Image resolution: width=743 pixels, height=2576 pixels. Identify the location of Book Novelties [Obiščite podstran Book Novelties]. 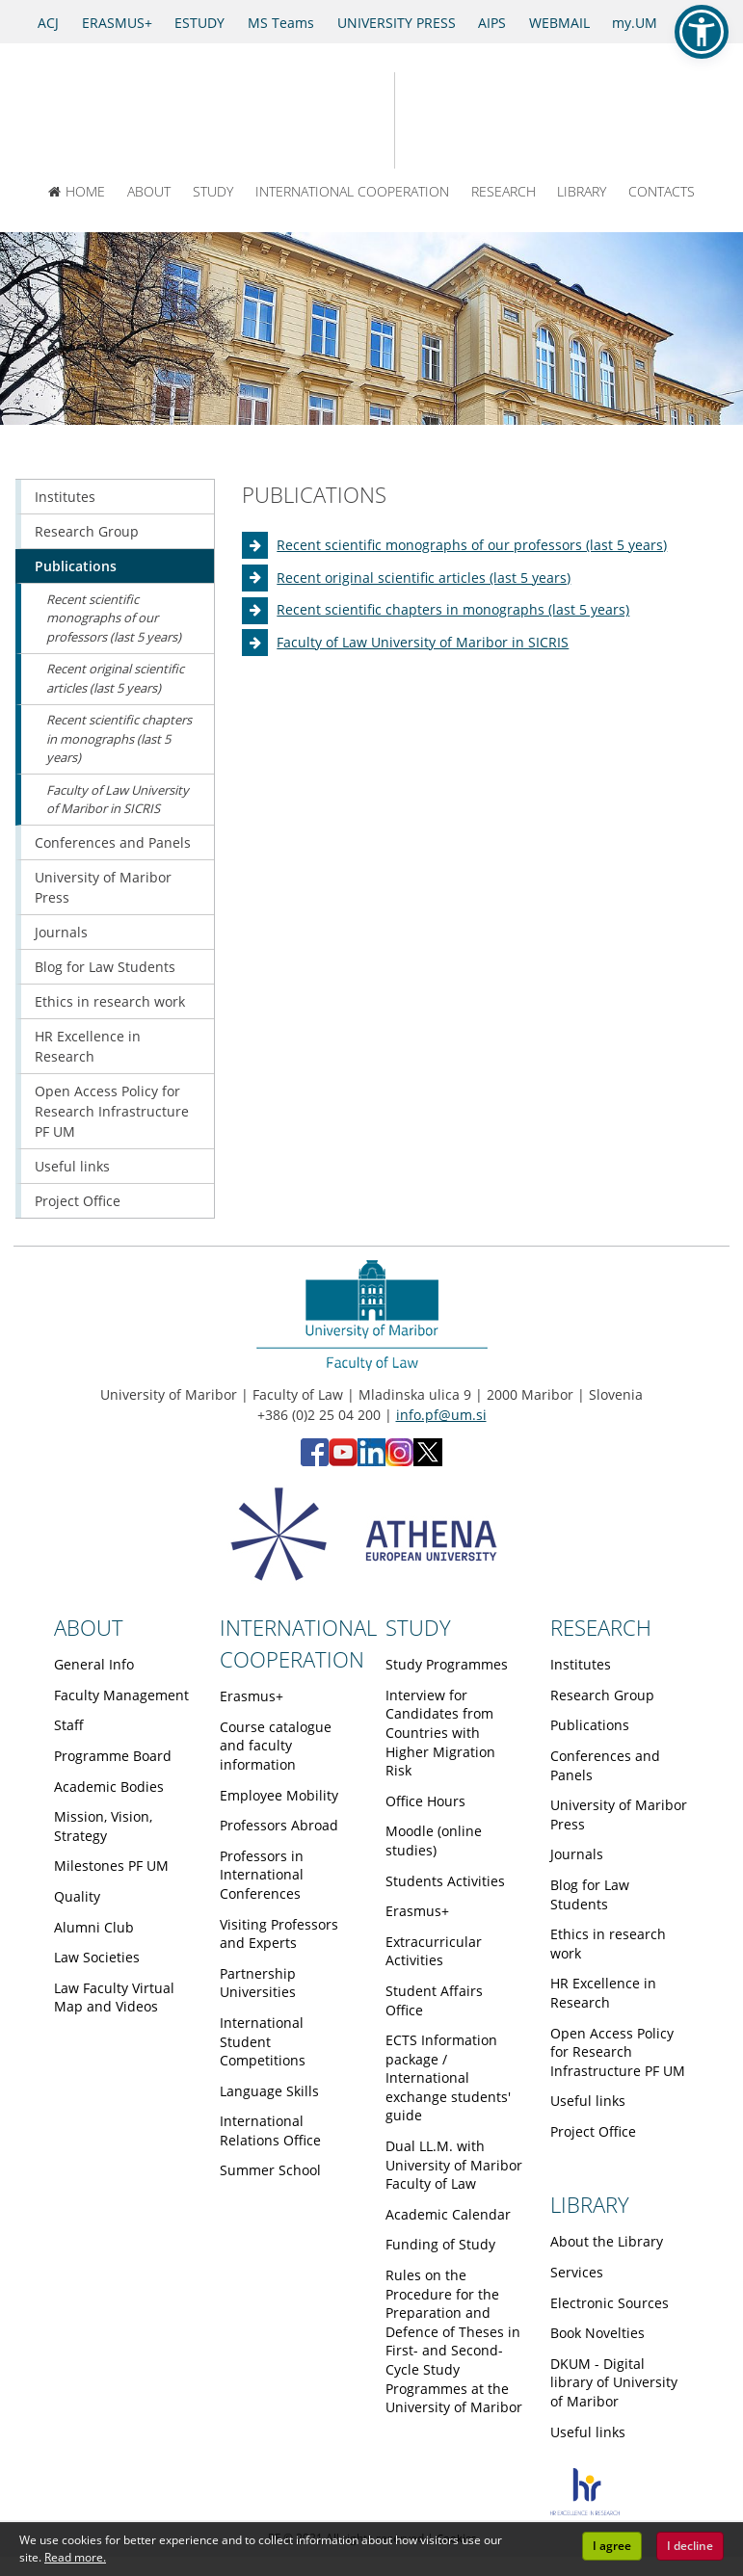
(597, 2333).